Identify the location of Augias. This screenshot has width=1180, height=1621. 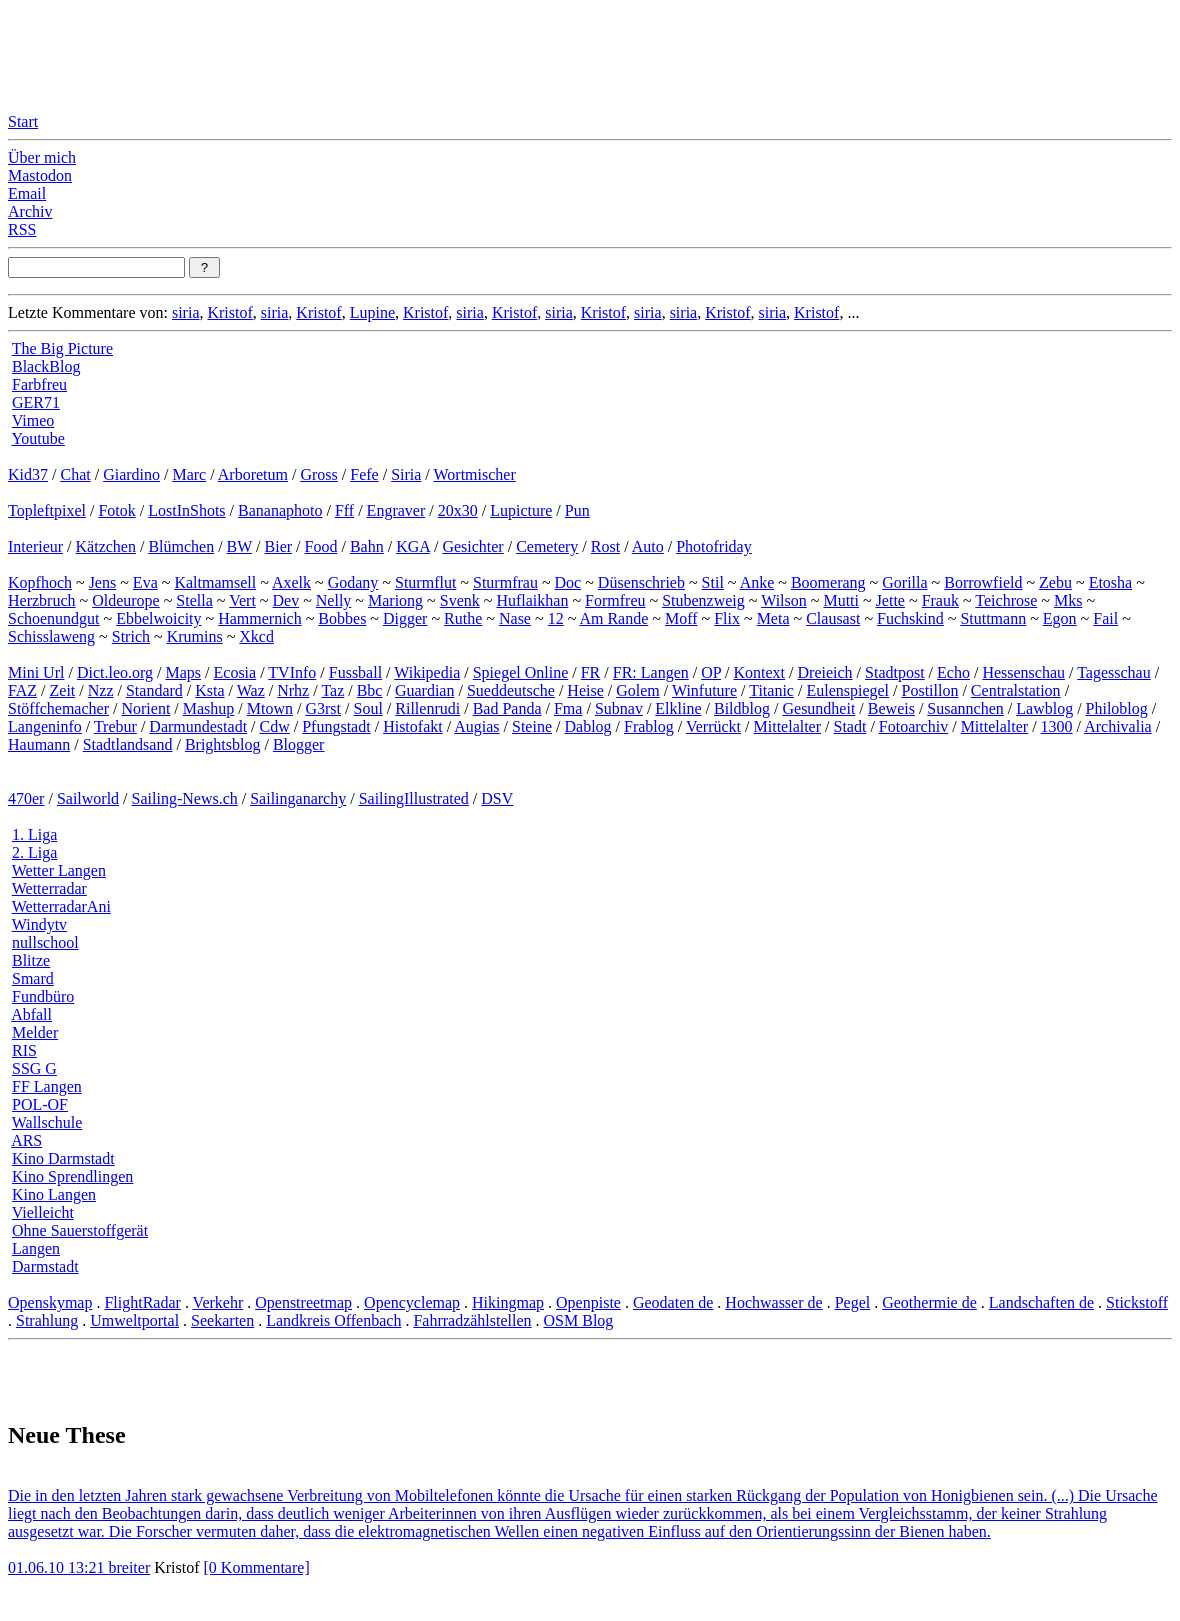
(476, 726).